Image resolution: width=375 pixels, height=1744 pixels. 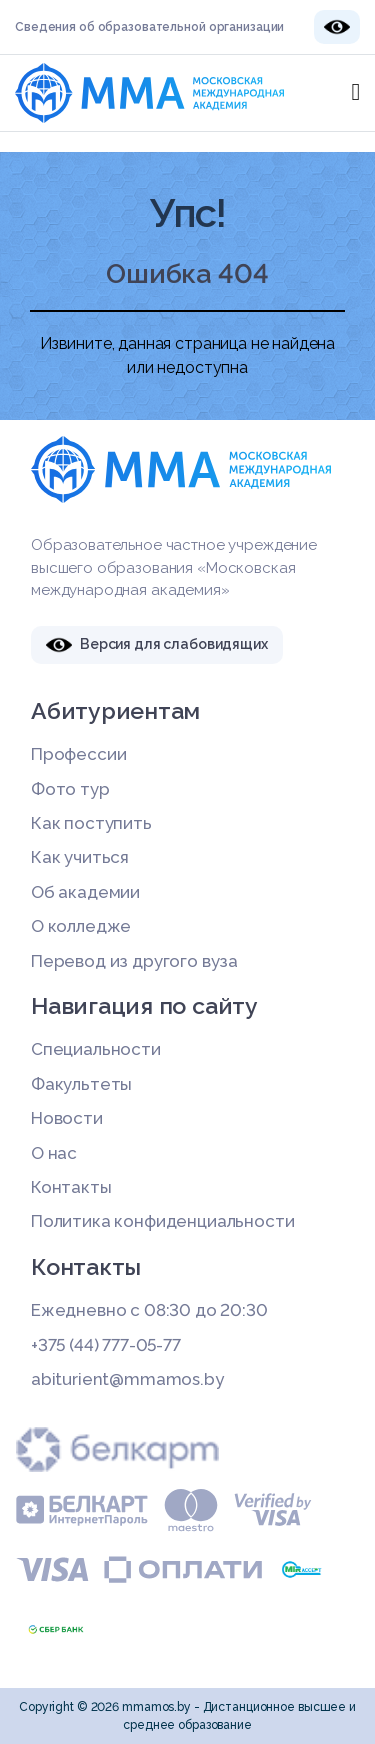 I want to click on Как учиться, so click(x=80, y=857).